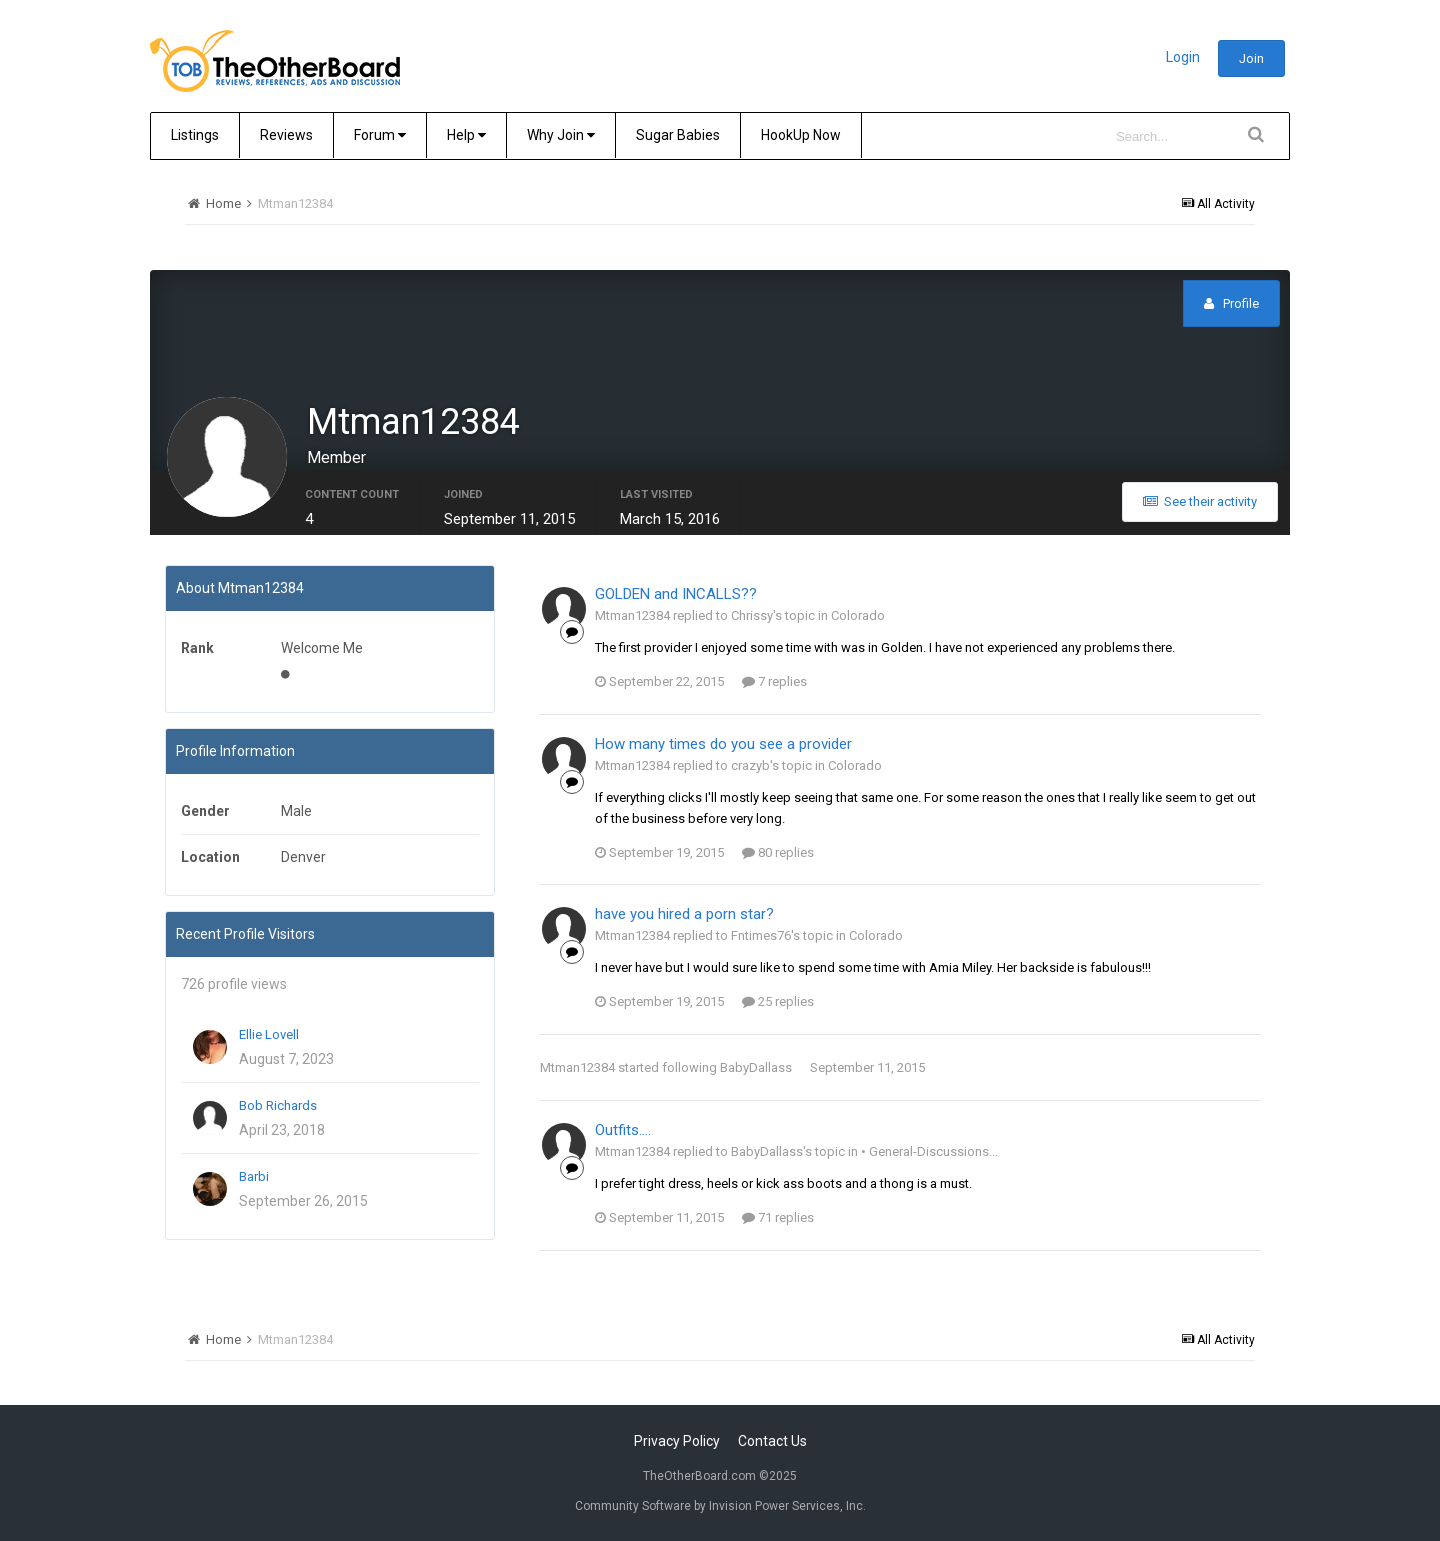 The height and width of the screenshot is (1541, 1440). I want to click on Why Join, so click(561, 135).